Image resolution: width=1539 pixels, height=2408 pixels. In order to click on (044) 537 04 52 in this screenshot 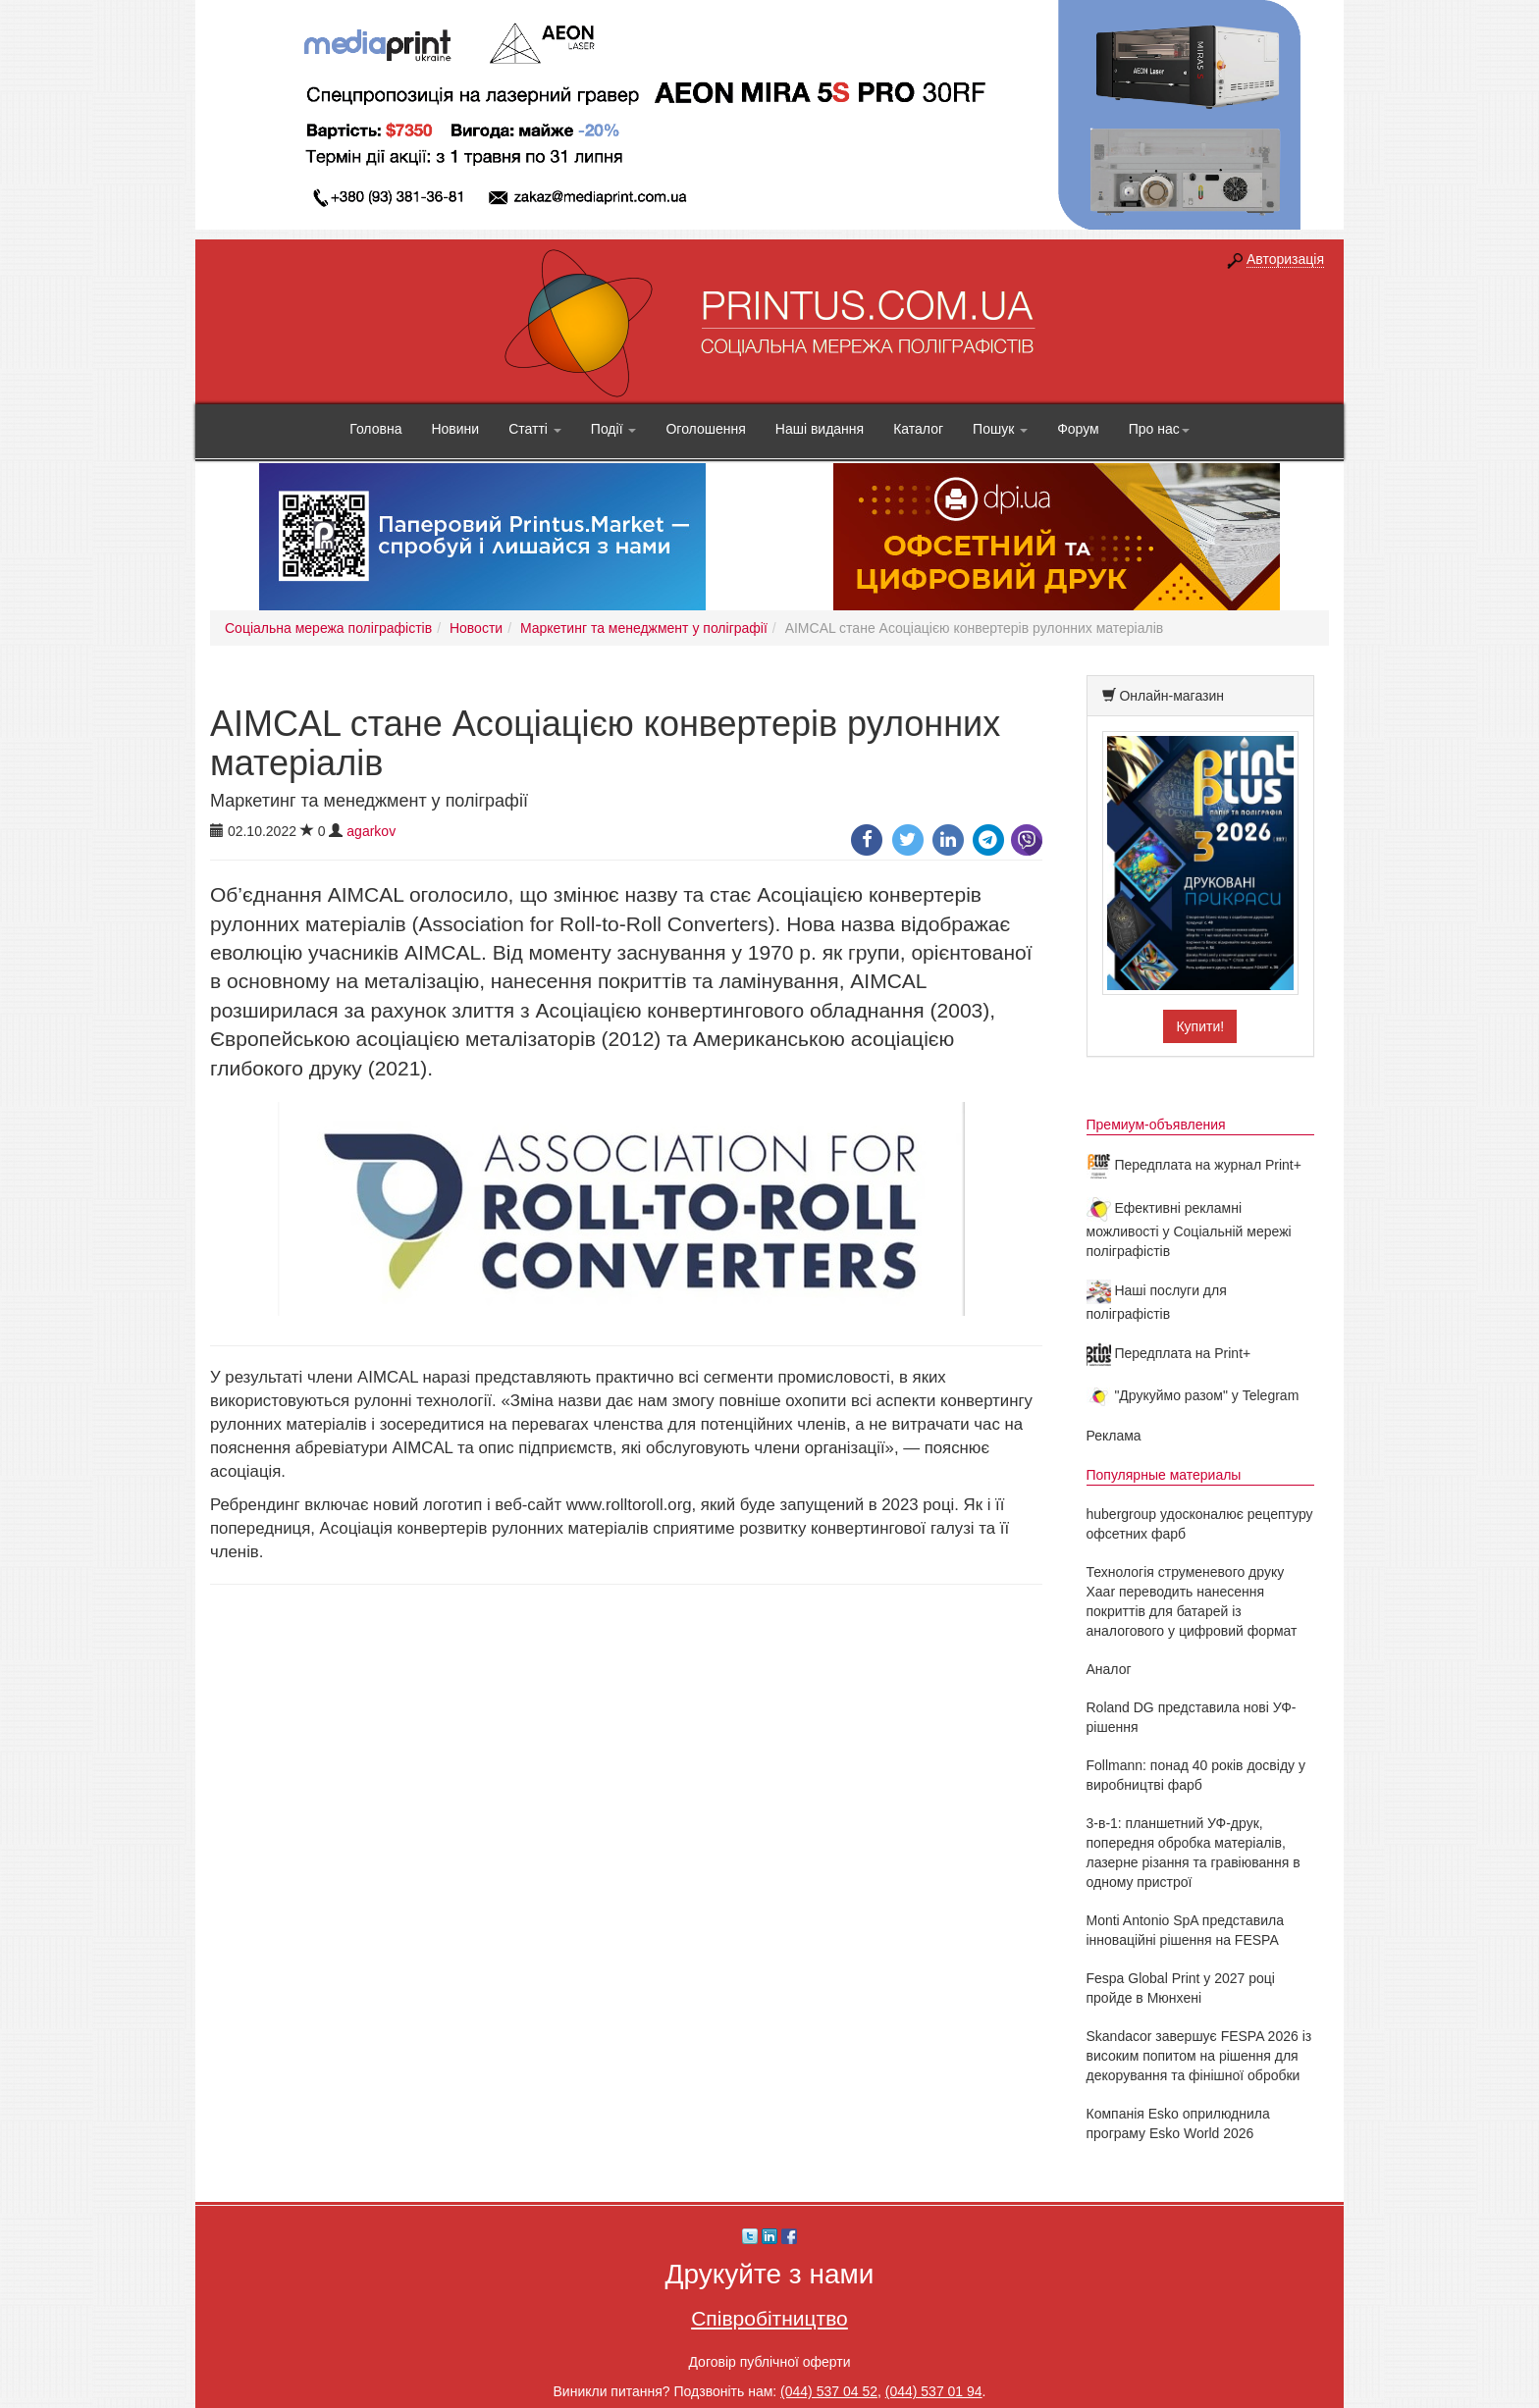, I will do `click(828, 2391)`.